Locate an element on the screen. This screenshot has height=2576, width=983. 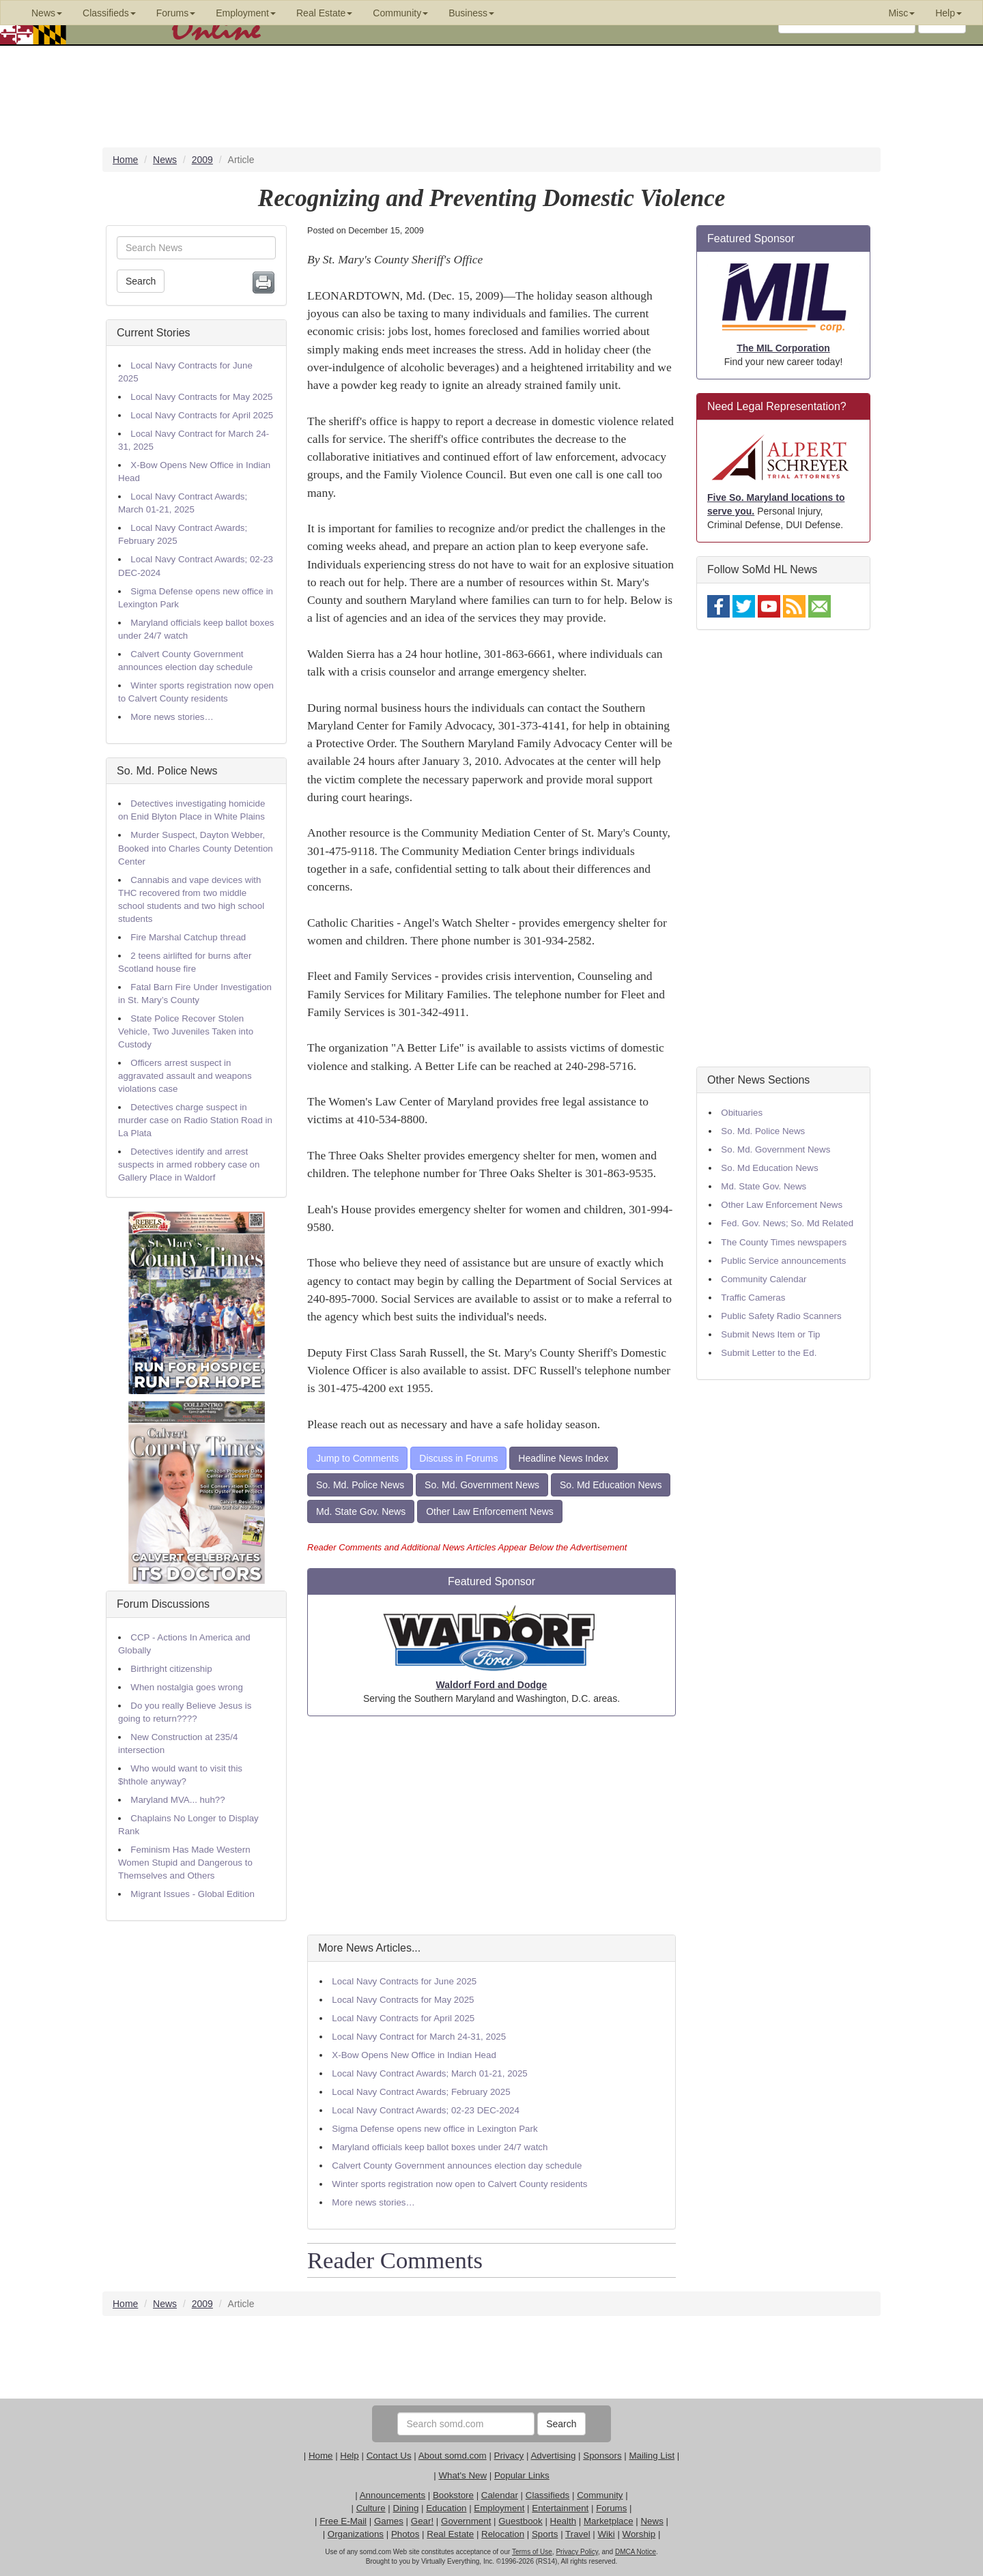
Entertainment is located at coordinates (560, 2508).